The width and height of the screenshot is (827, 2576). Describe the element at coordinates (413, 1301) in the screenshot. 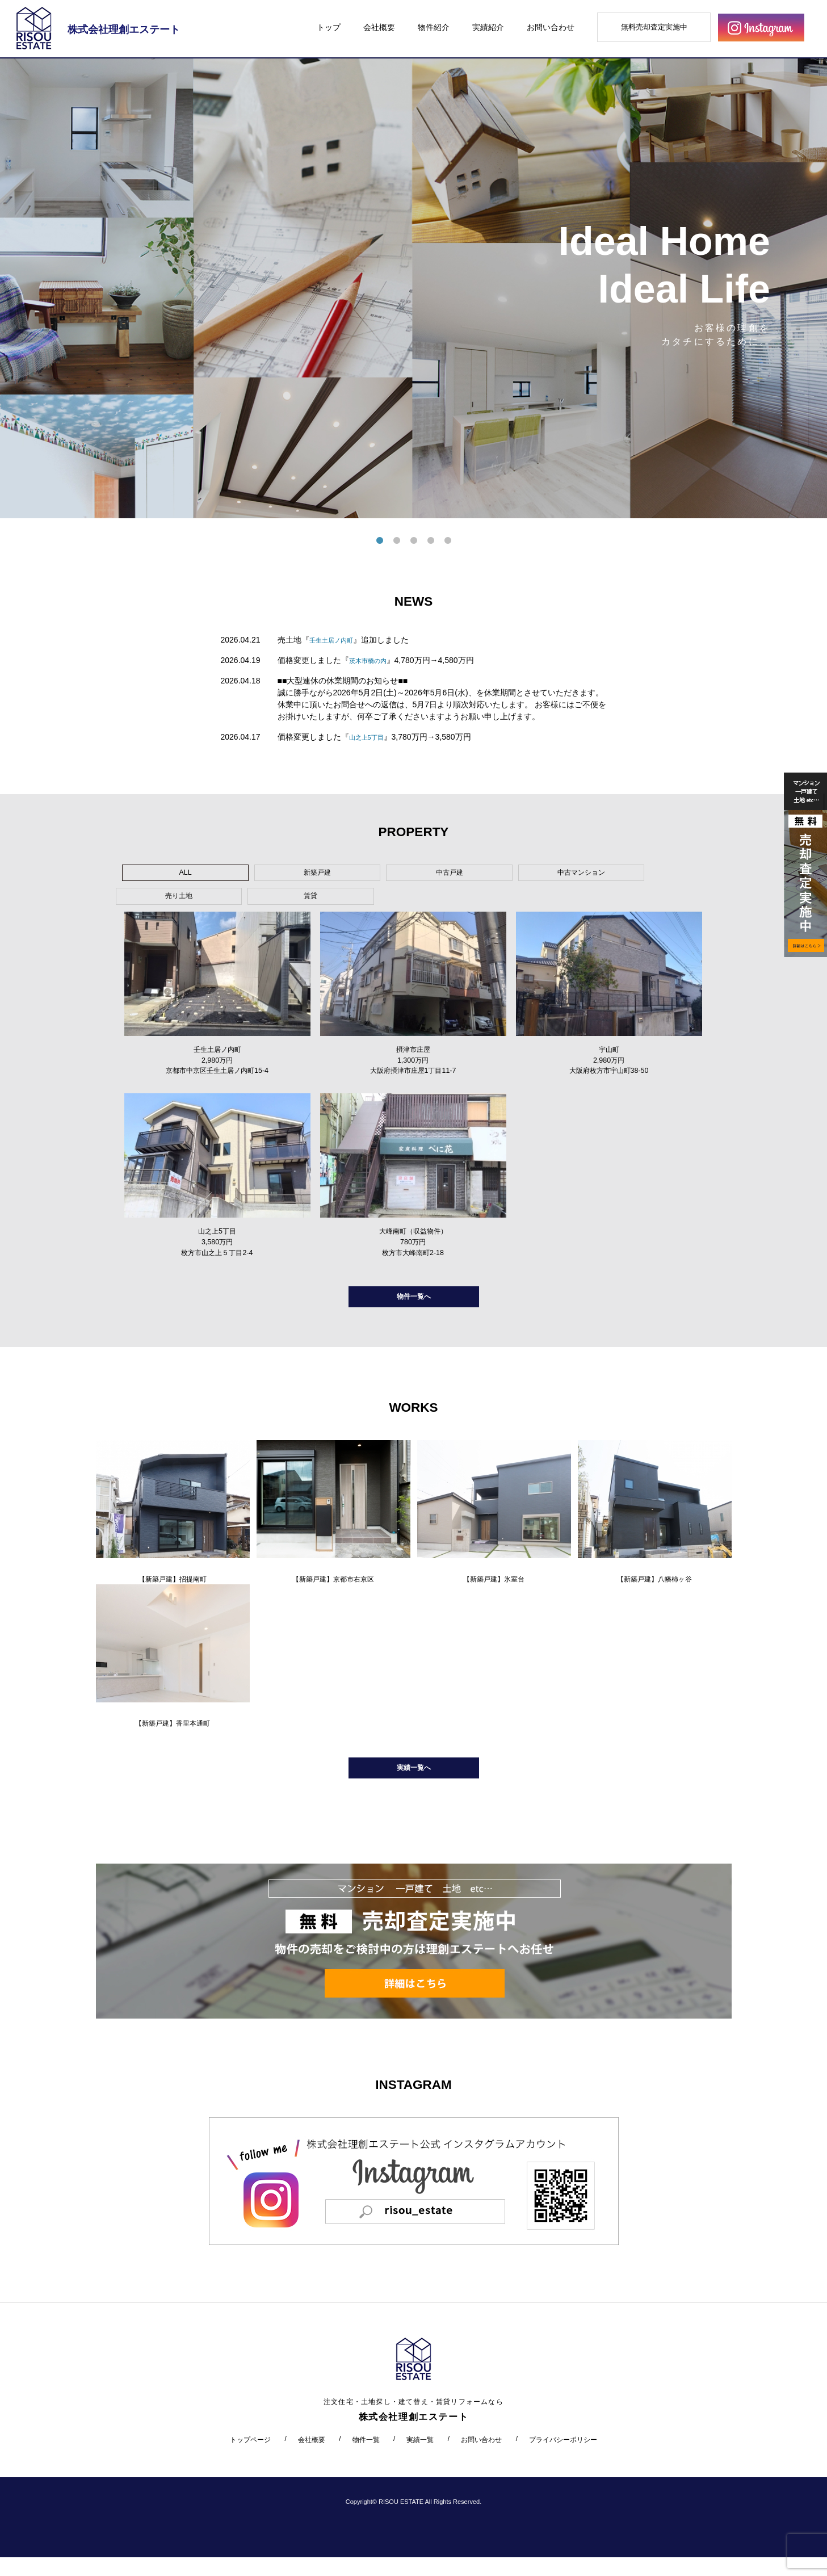

I see `物件一覧へ` at that location.